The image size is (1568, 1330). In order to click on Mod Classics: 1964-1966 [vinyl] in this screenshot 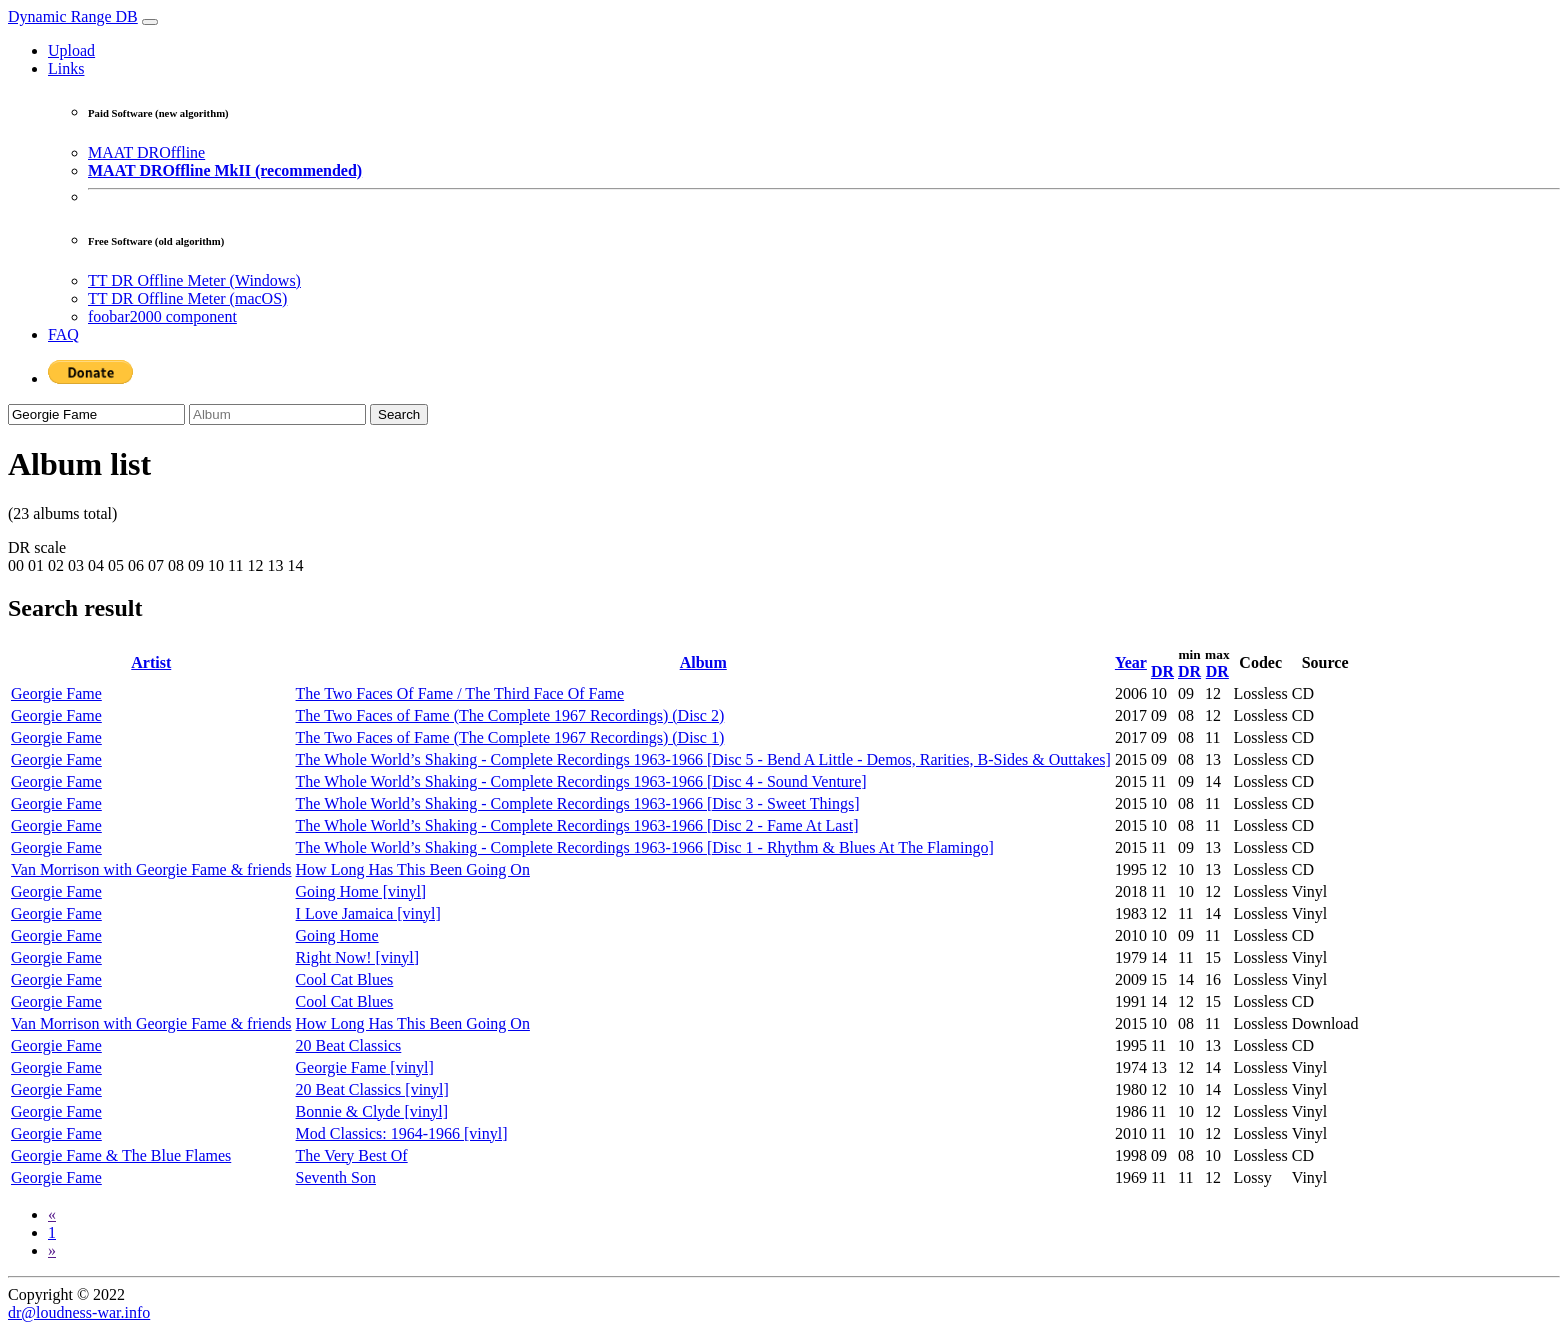, I will do `click(402, 1133)`.